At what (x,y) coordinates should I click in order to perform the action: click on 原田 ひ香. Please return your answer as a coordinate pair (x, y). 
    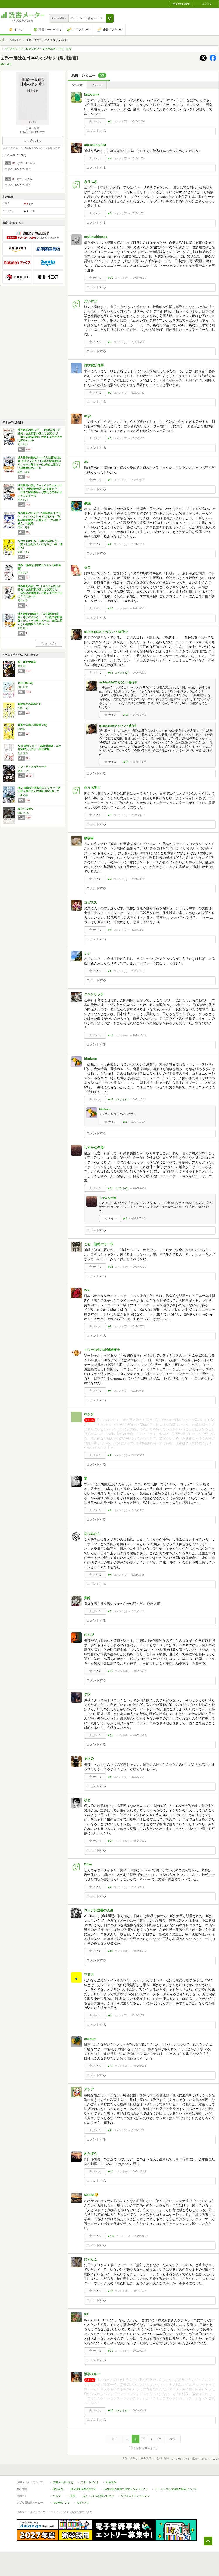
    Looking at the image, I should click on (23, 687).